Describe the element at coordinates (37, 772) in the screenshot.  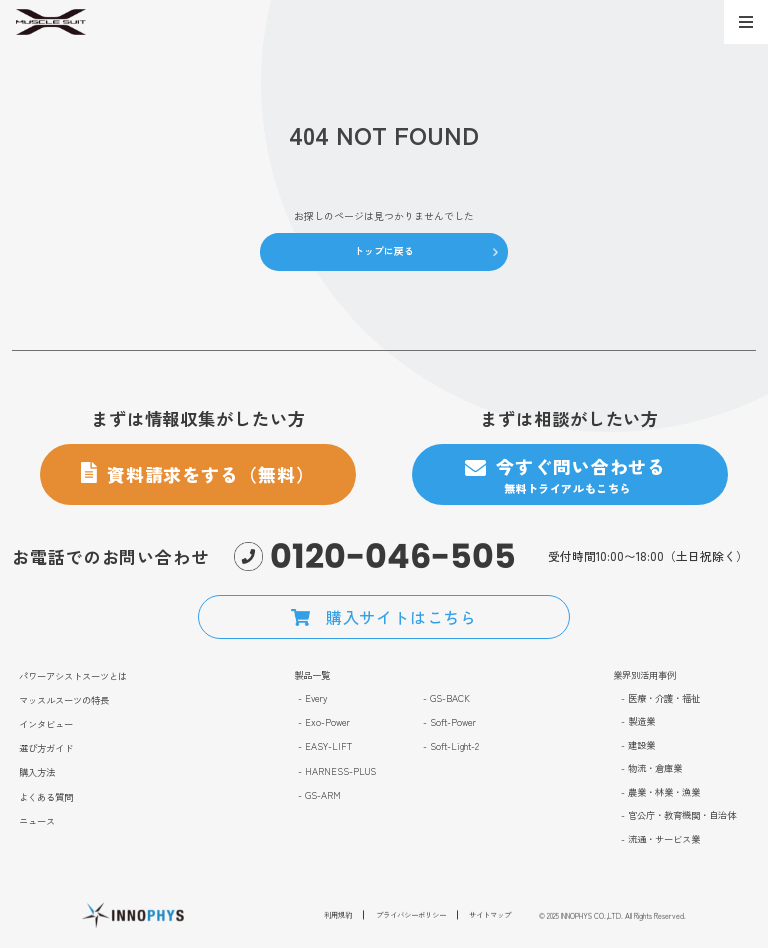
I see `購入方法` at that location.